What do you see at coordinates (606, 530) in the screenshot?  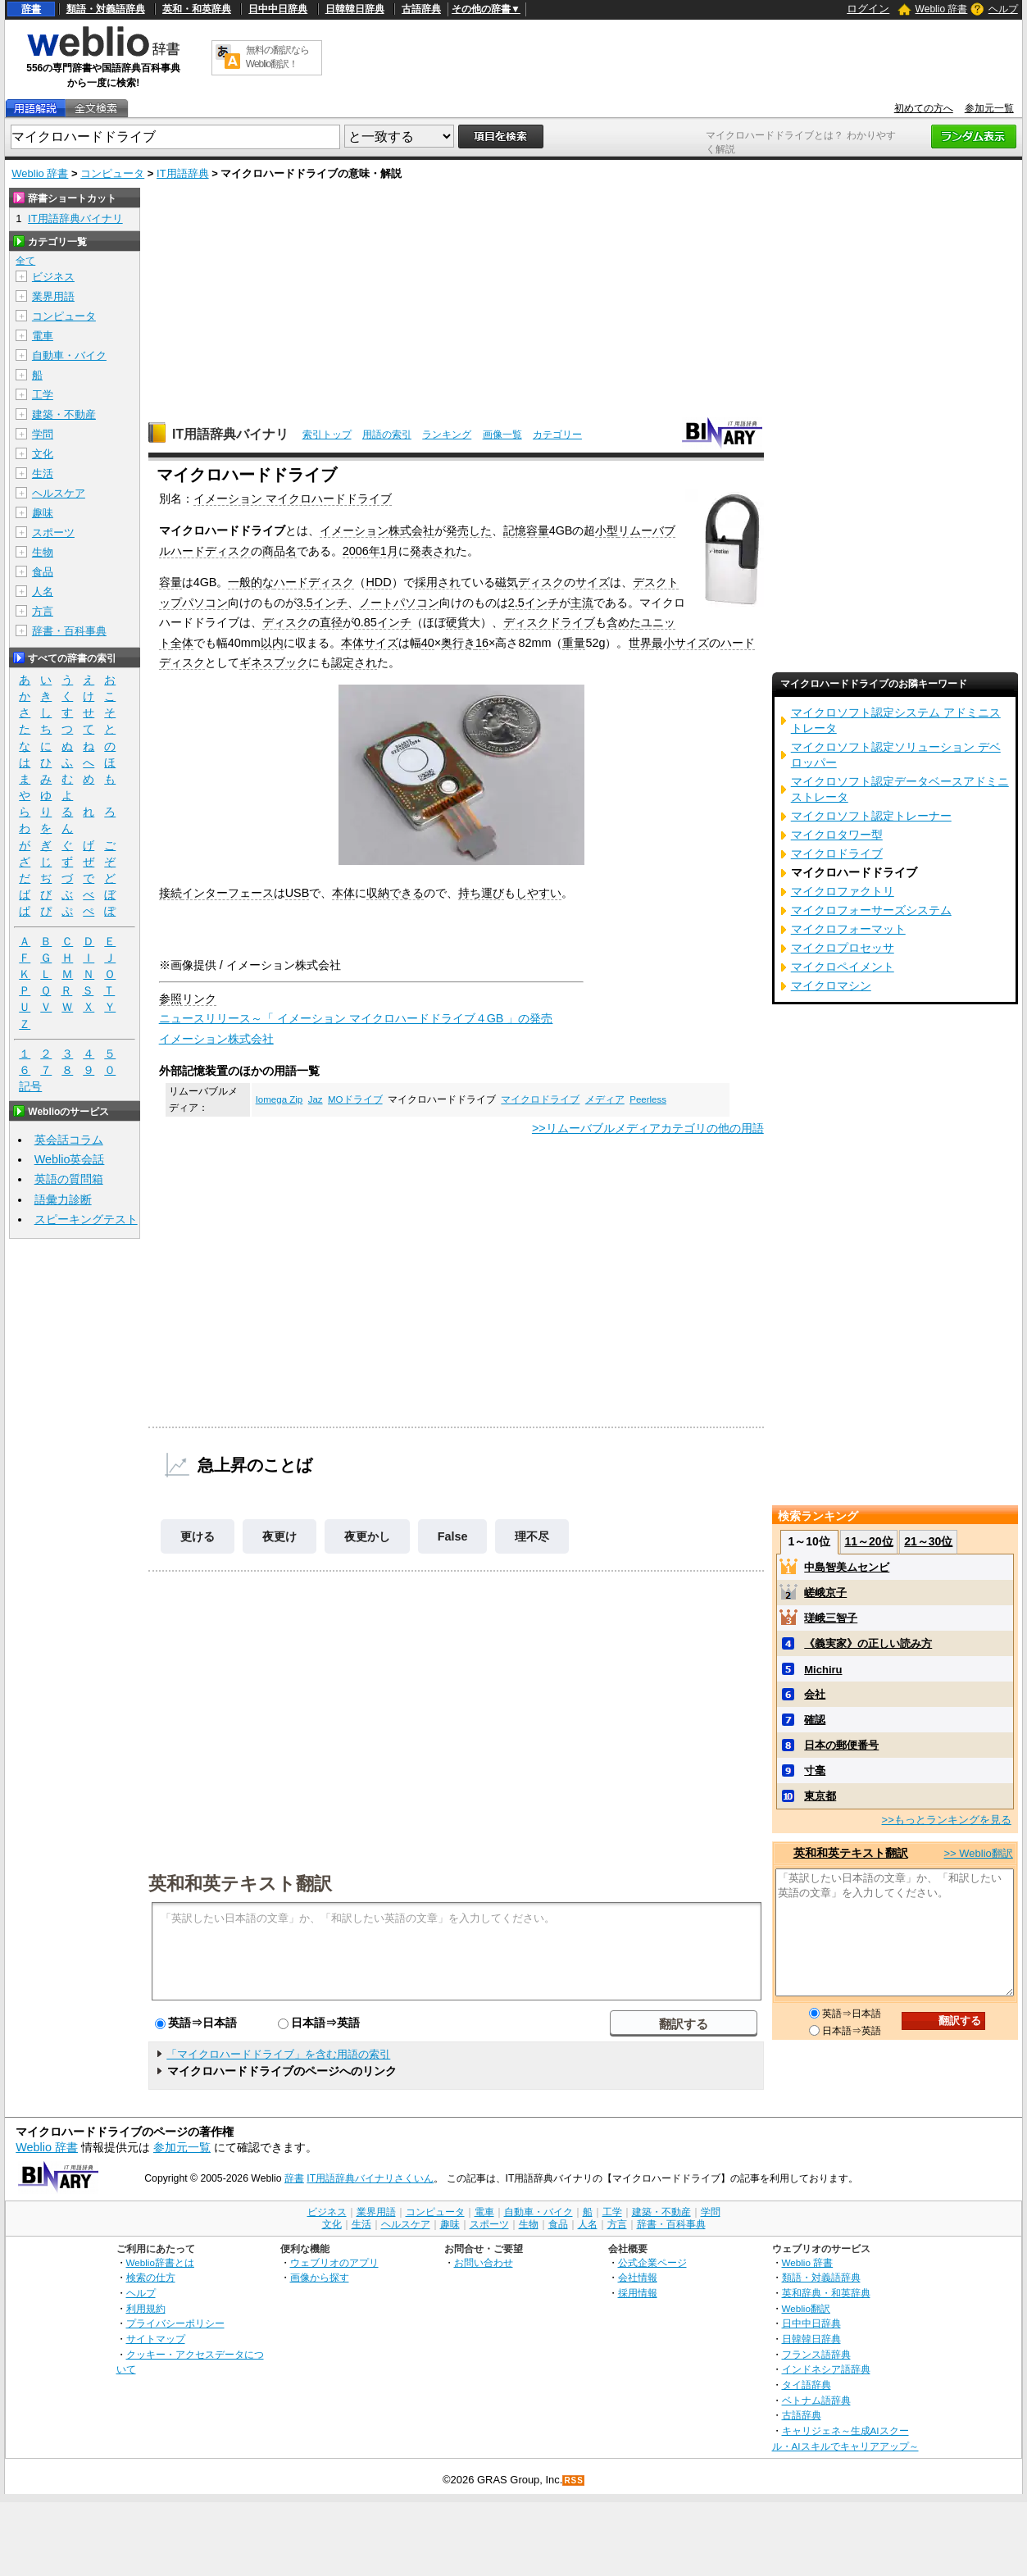 I see `小型` at bounding box center [606, 530].